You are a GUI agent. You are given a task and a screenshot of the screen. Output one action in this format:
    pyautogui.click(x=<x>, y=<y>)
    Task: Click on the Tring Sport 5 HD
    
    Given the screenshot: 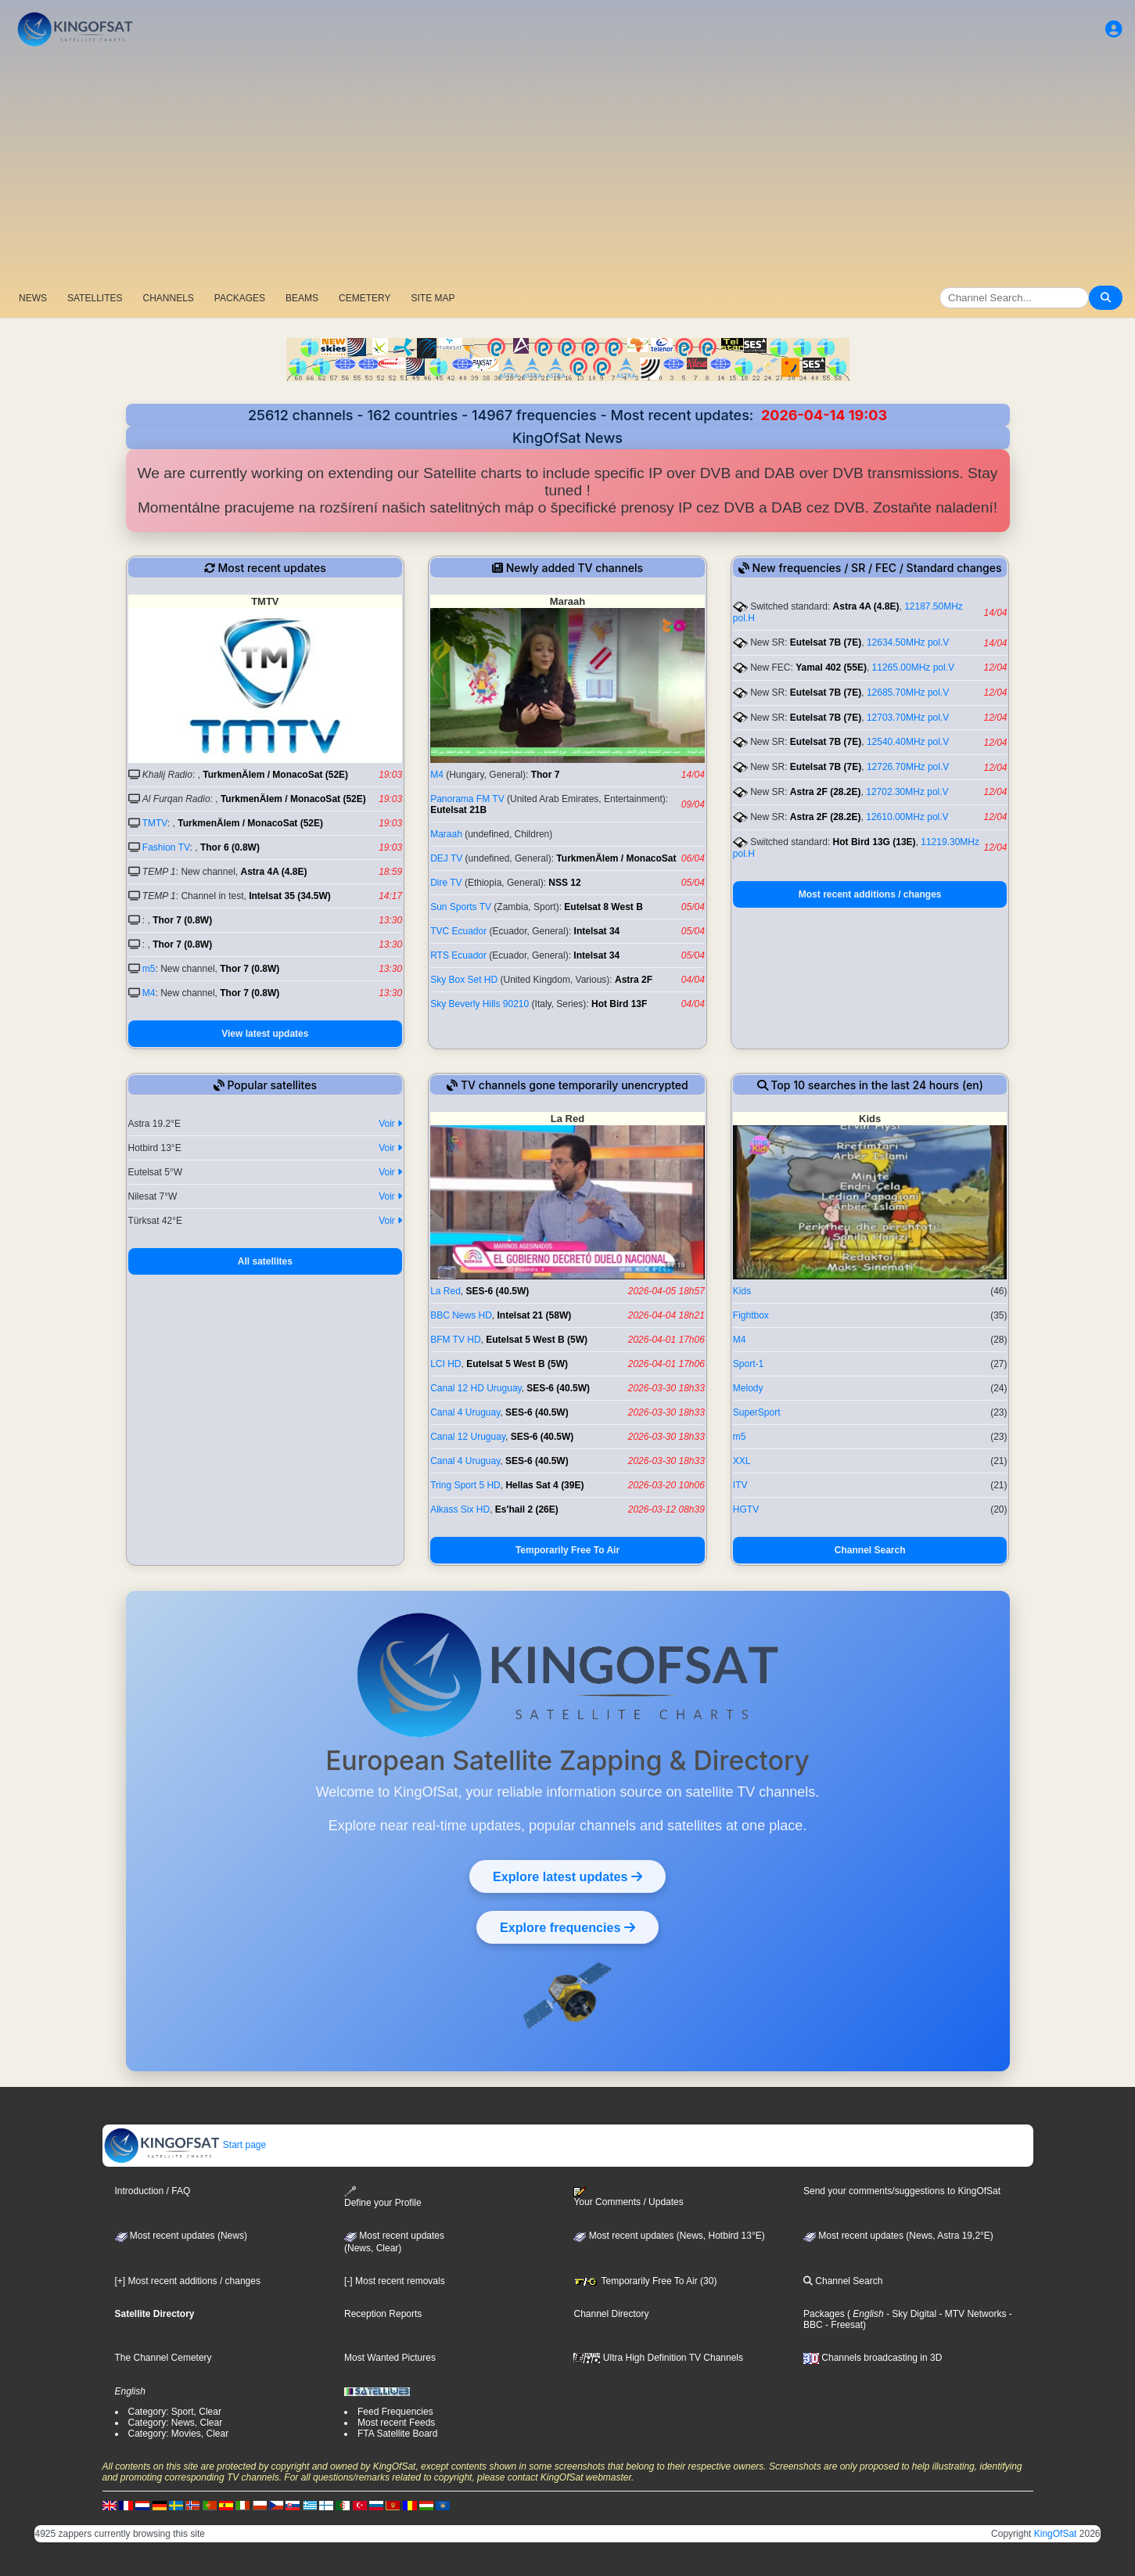 What is the action you would take?
    pyautogui.click(x=465, y=1485)
    